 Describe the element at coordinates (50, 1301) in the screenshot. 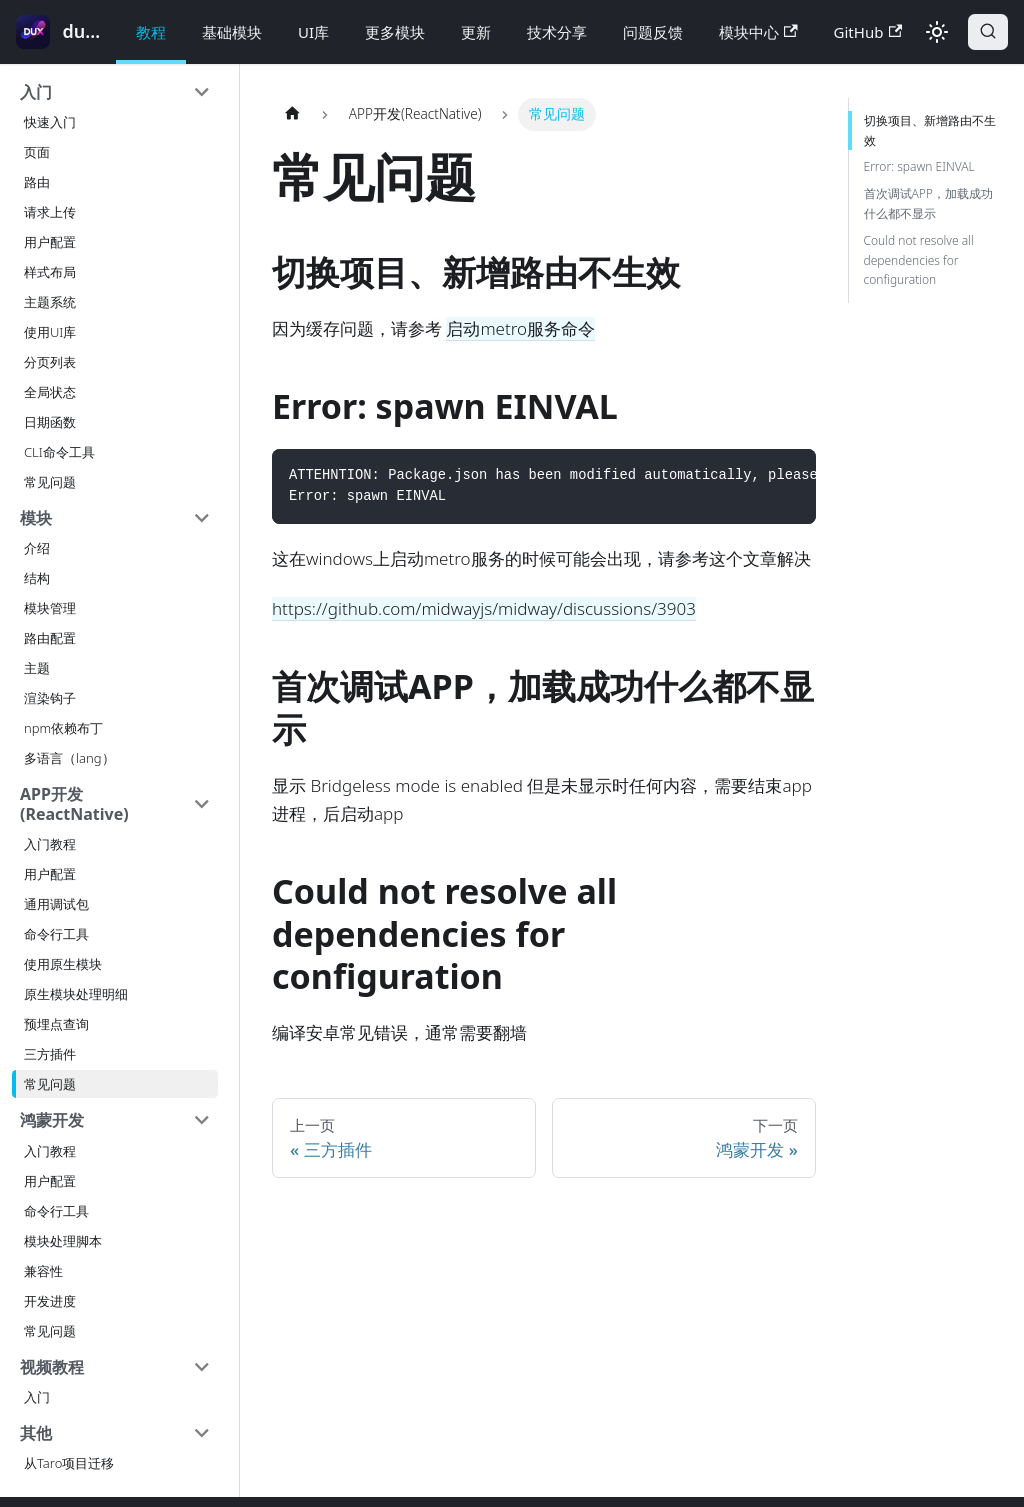

I see `开发进度` at that location.